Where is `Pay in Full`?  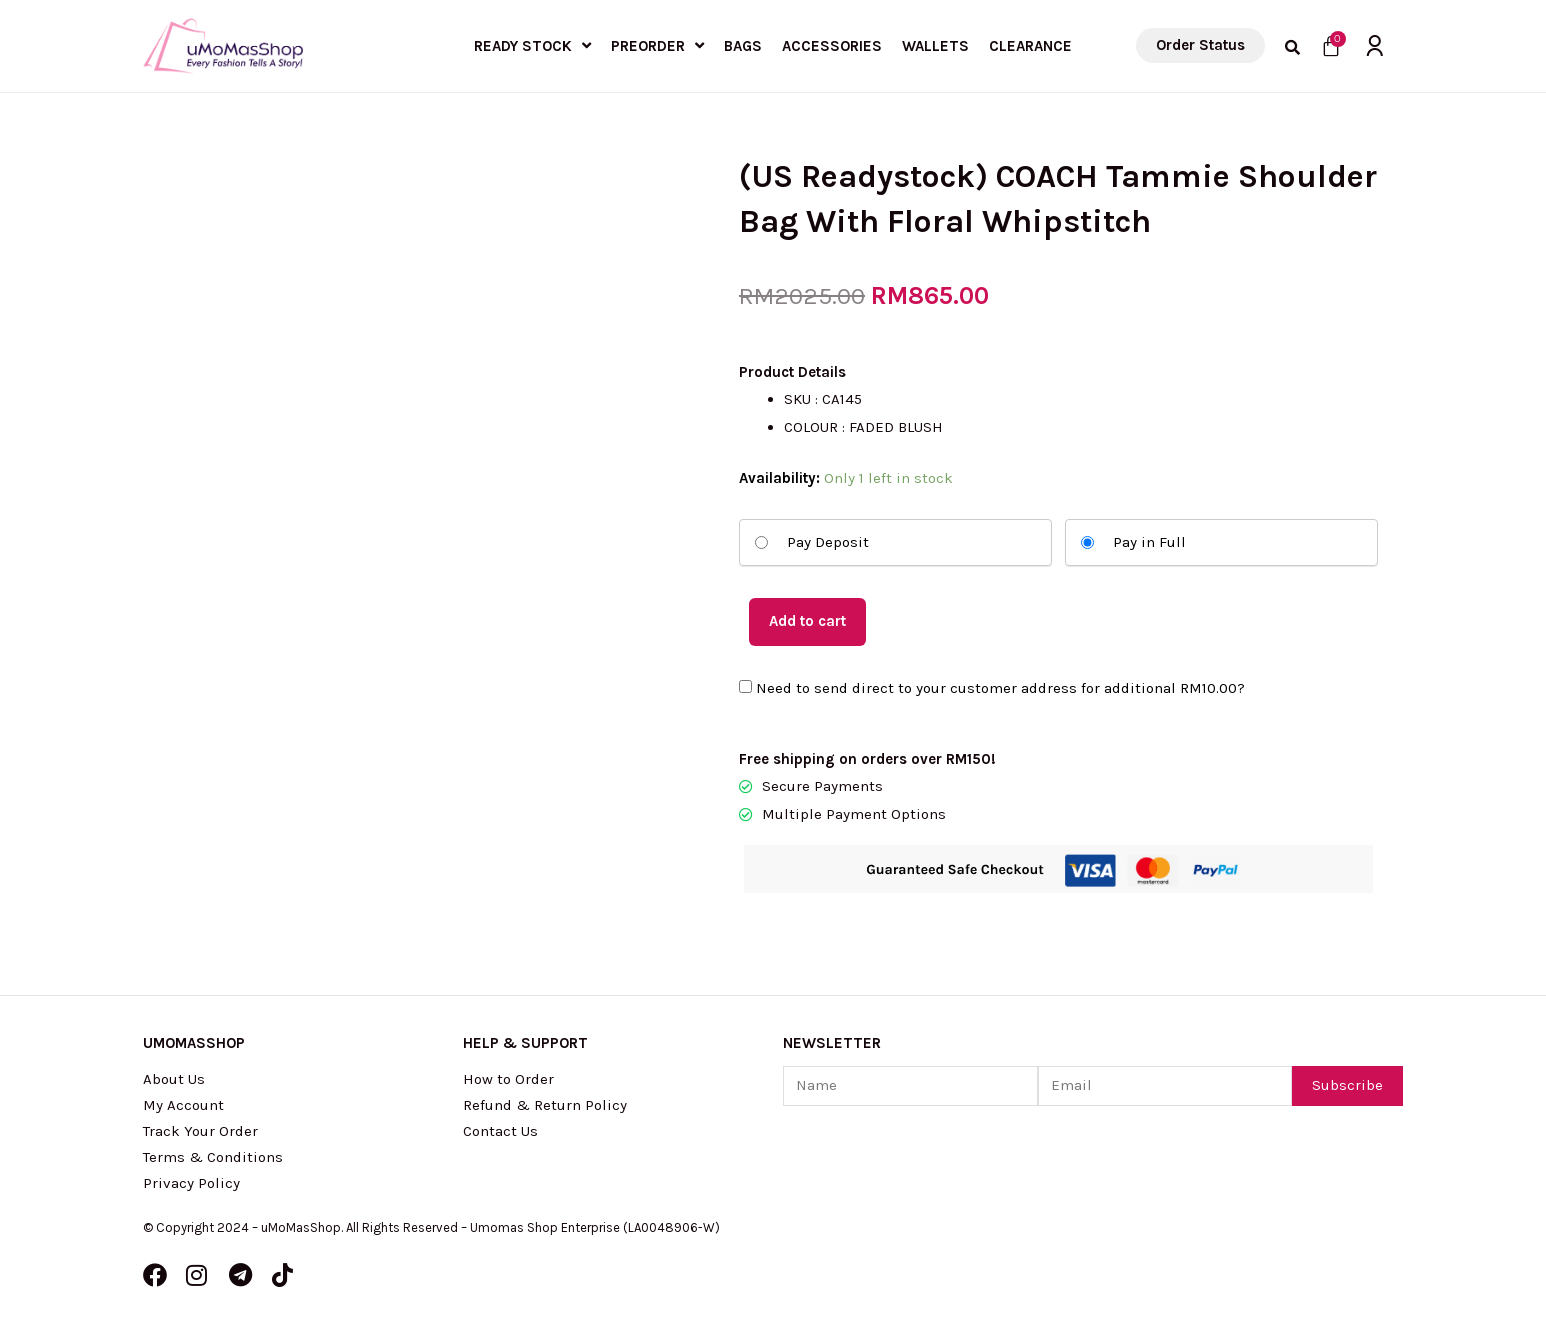 Pay in Full is located at coordinates (1133, 542).